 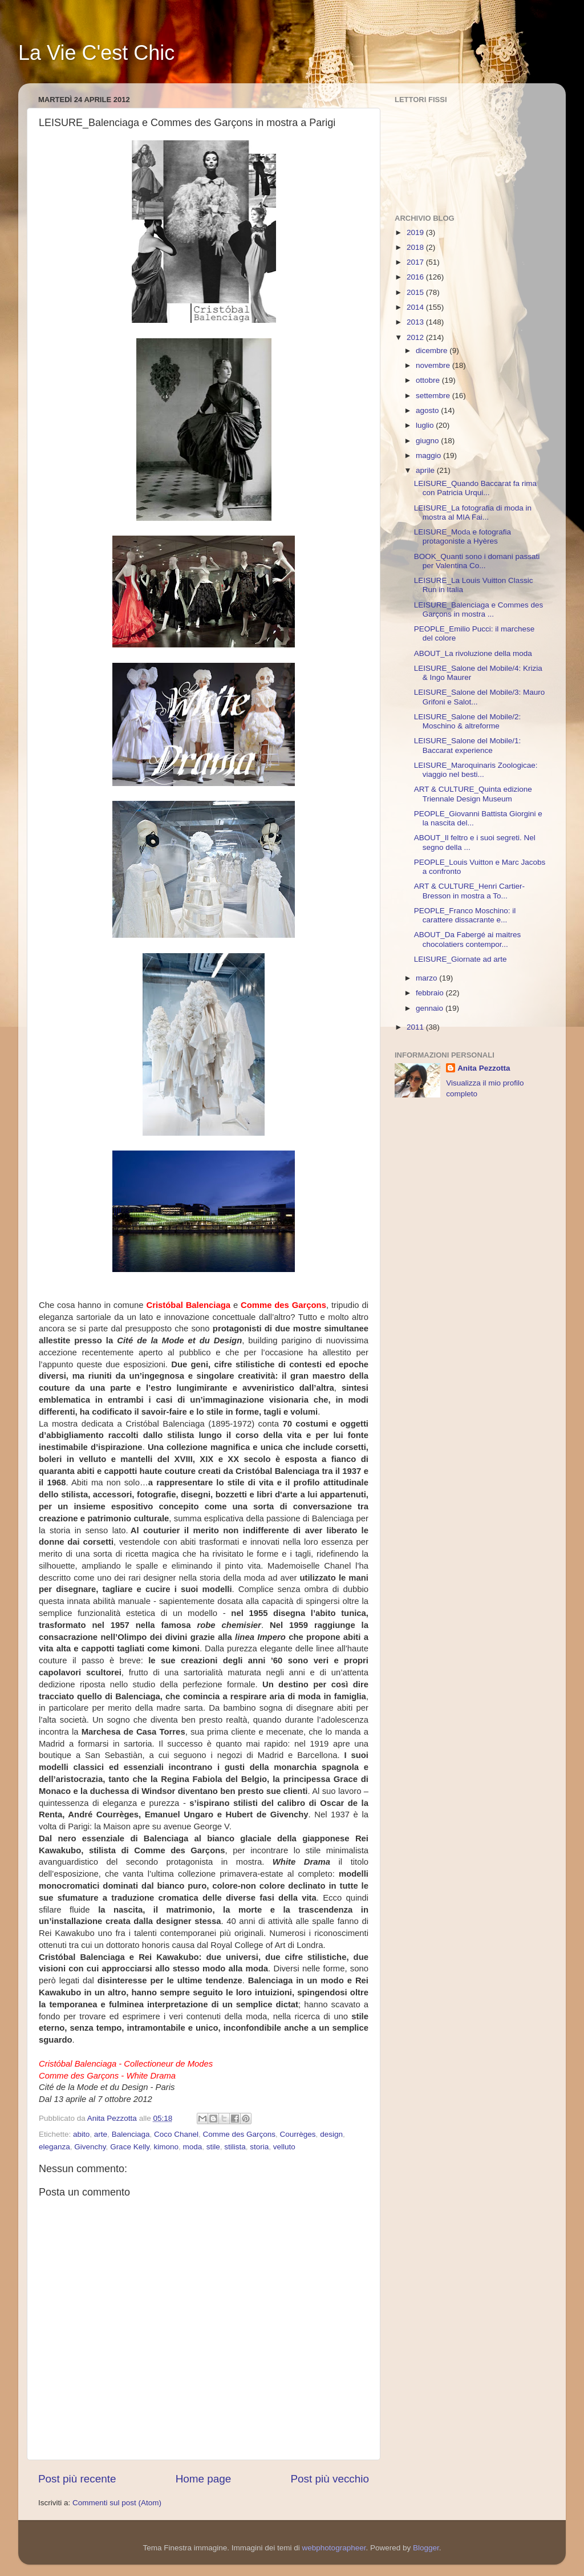 What do you see at coordinates (473, 653) in the screenshot?
I see `ABOUT_La rivoluzione della moda` at bounding box center [473, 653].